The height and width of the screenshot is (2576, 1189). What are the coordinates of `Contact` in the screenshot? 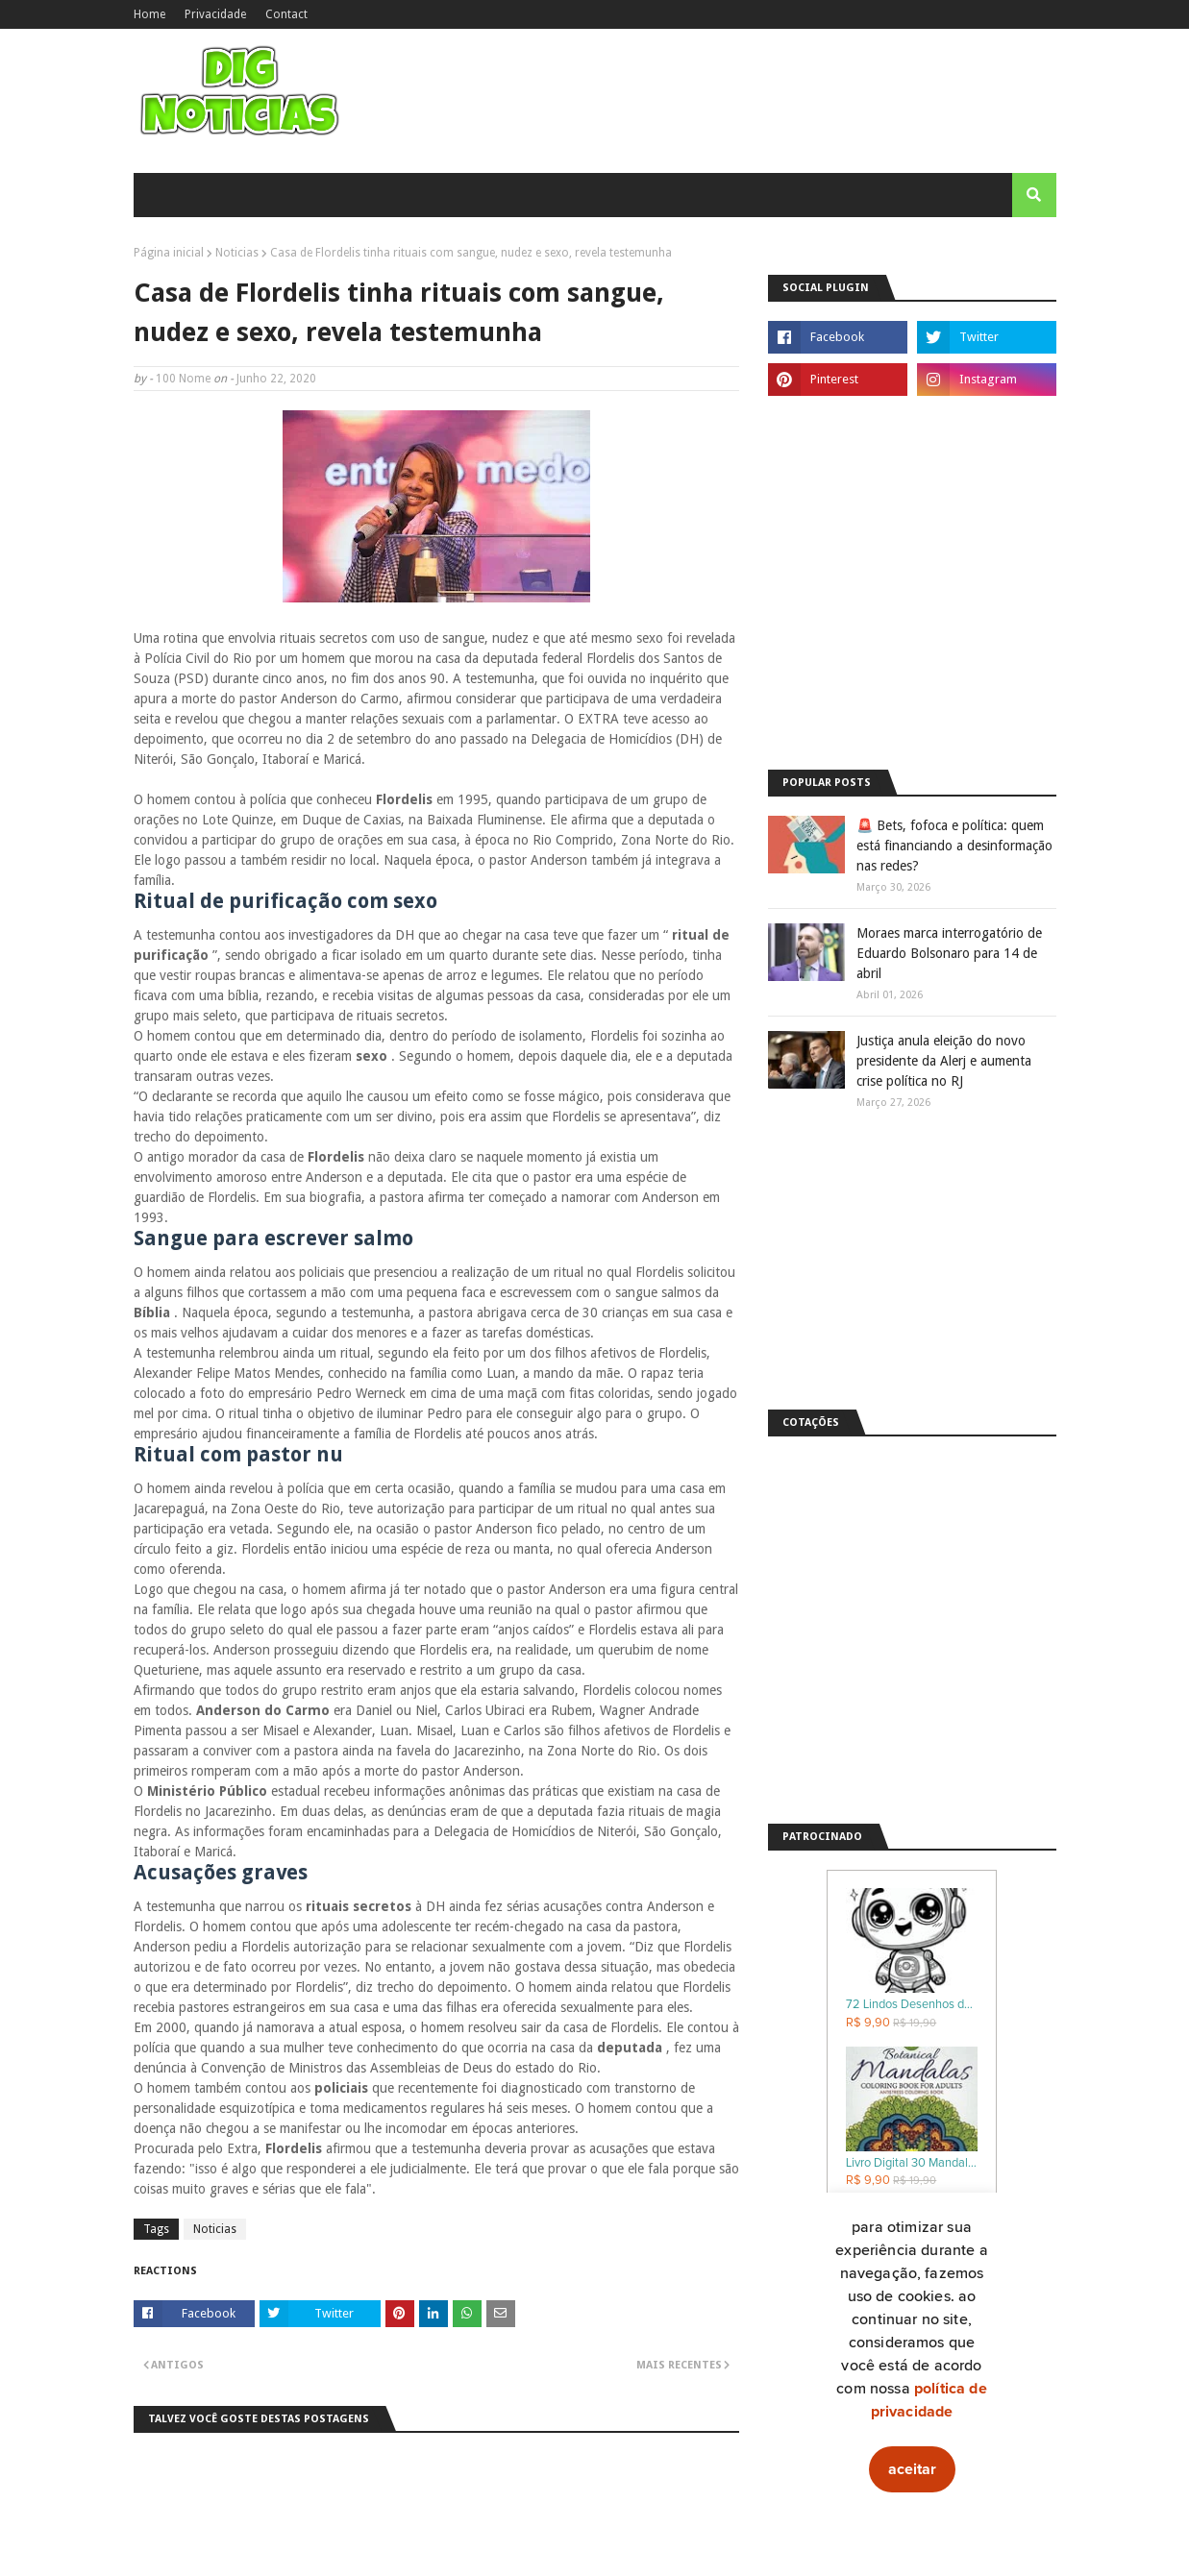 It's located at (286, 14).